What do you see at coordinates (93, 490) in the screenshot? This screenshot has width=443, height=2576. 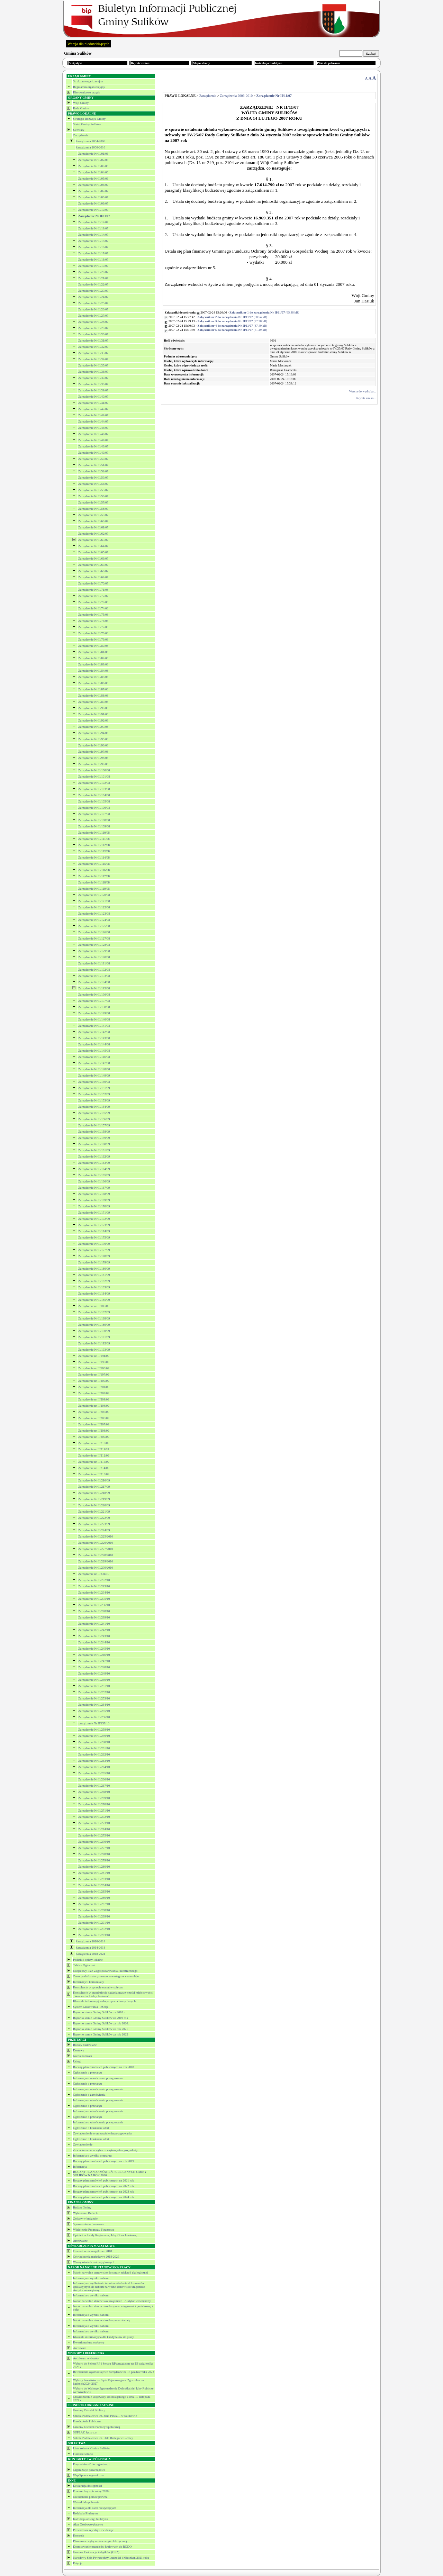 I see `Zarządzenie Nr II/55/07` at bounding box center [93, 490].